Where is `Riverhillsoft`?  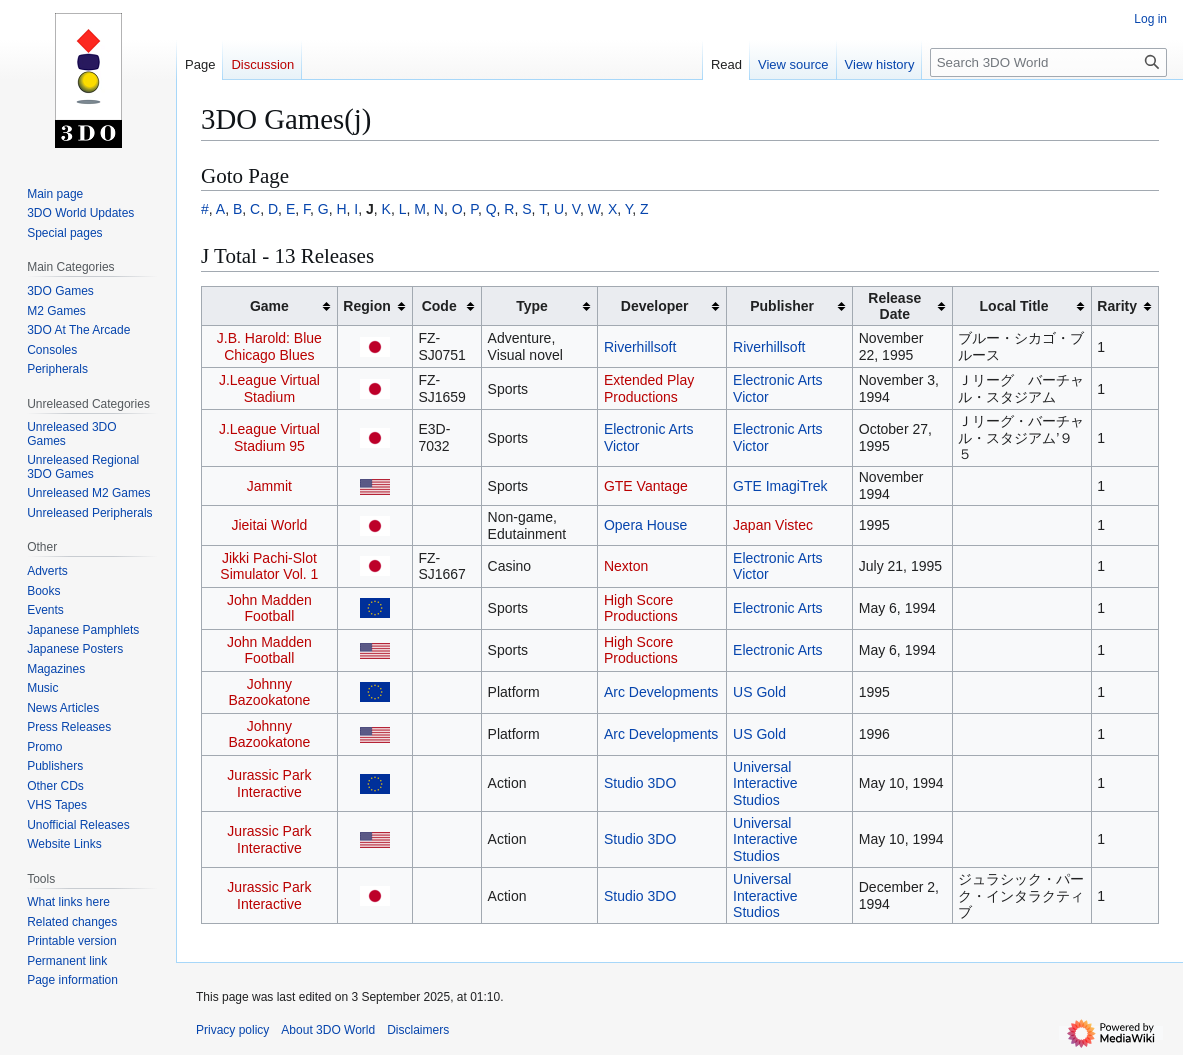 Riverhillsoft is located at coordinates (640, 347).